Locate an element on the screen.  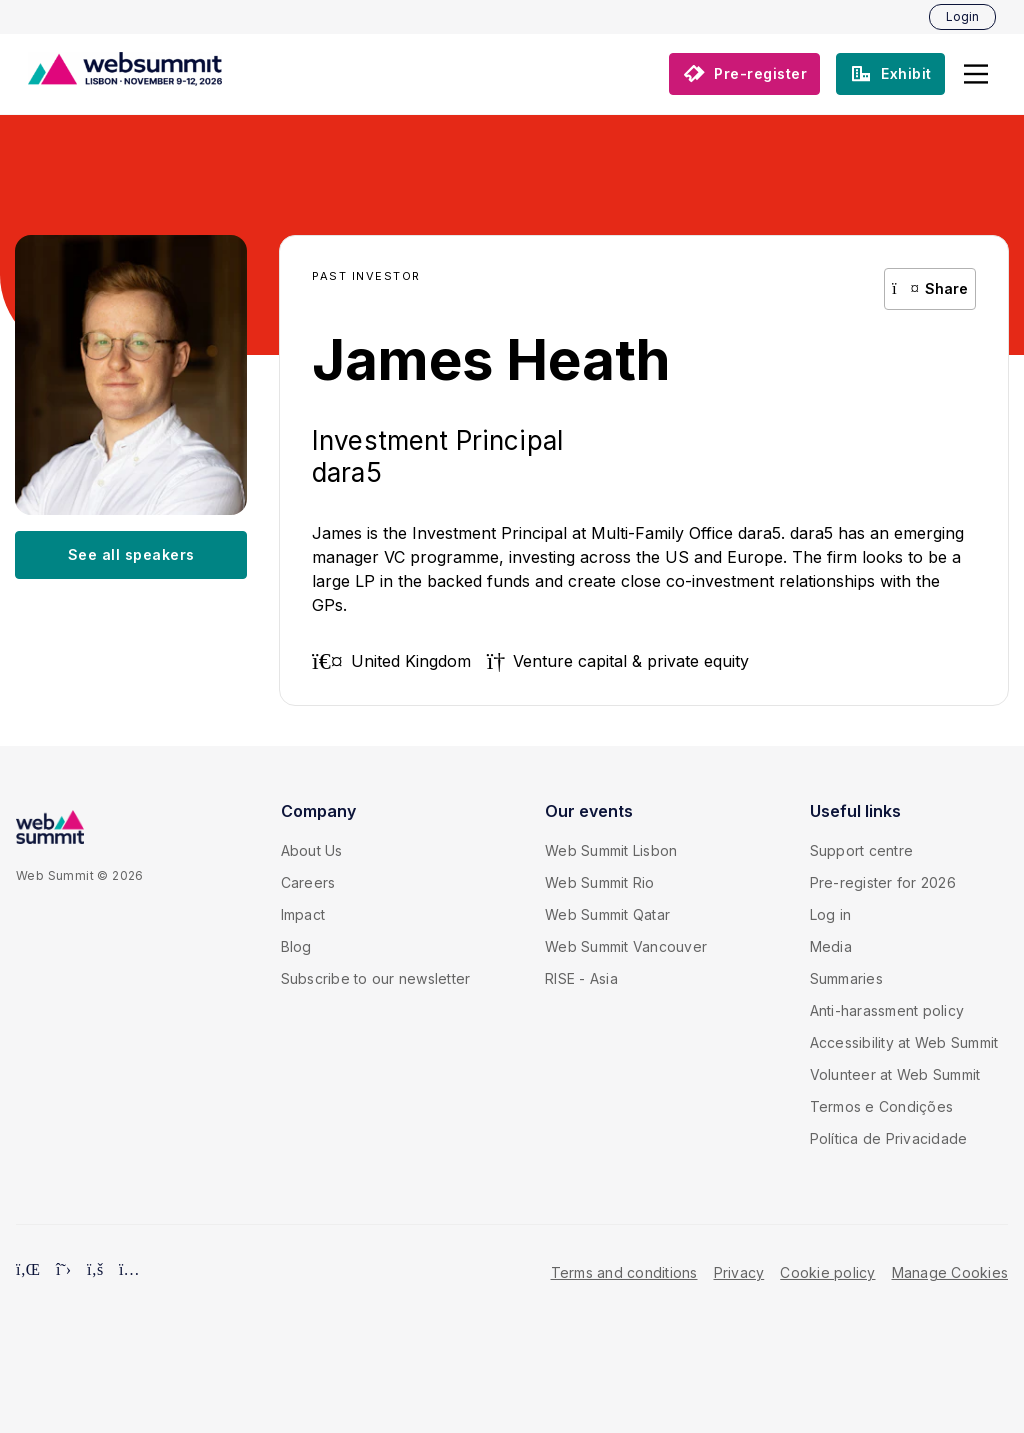
Support centre is located at coordinates (862, 850).